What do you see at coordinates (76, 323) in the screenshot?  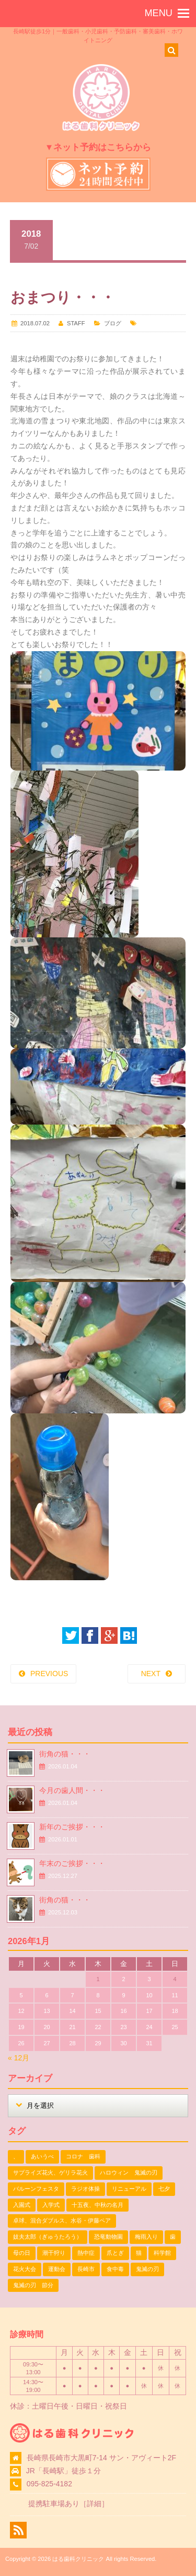 I see `STAFF` at bounding box center [76, 323].